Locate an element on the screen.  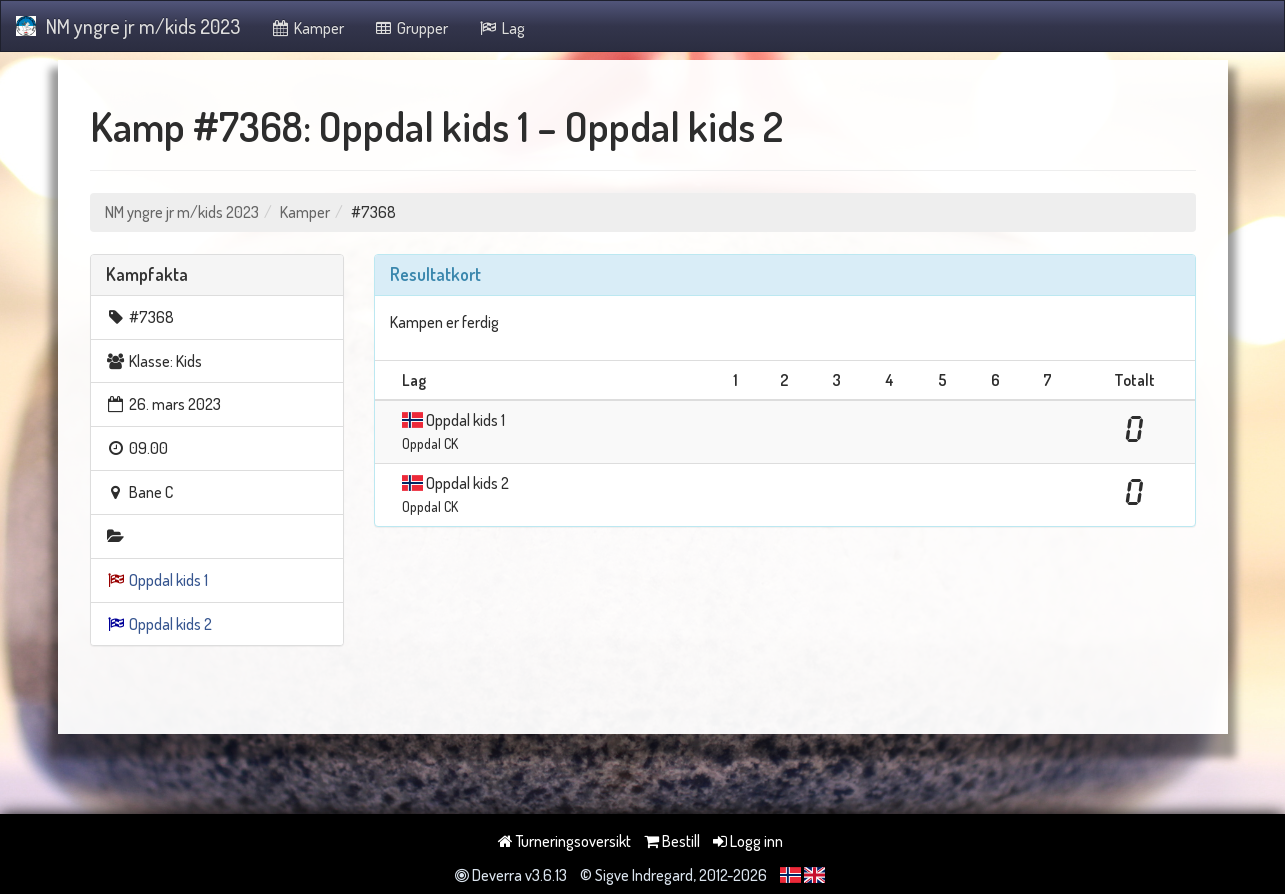
NM yngre jr m/kids 2023 is located at coordinates (128, 26).